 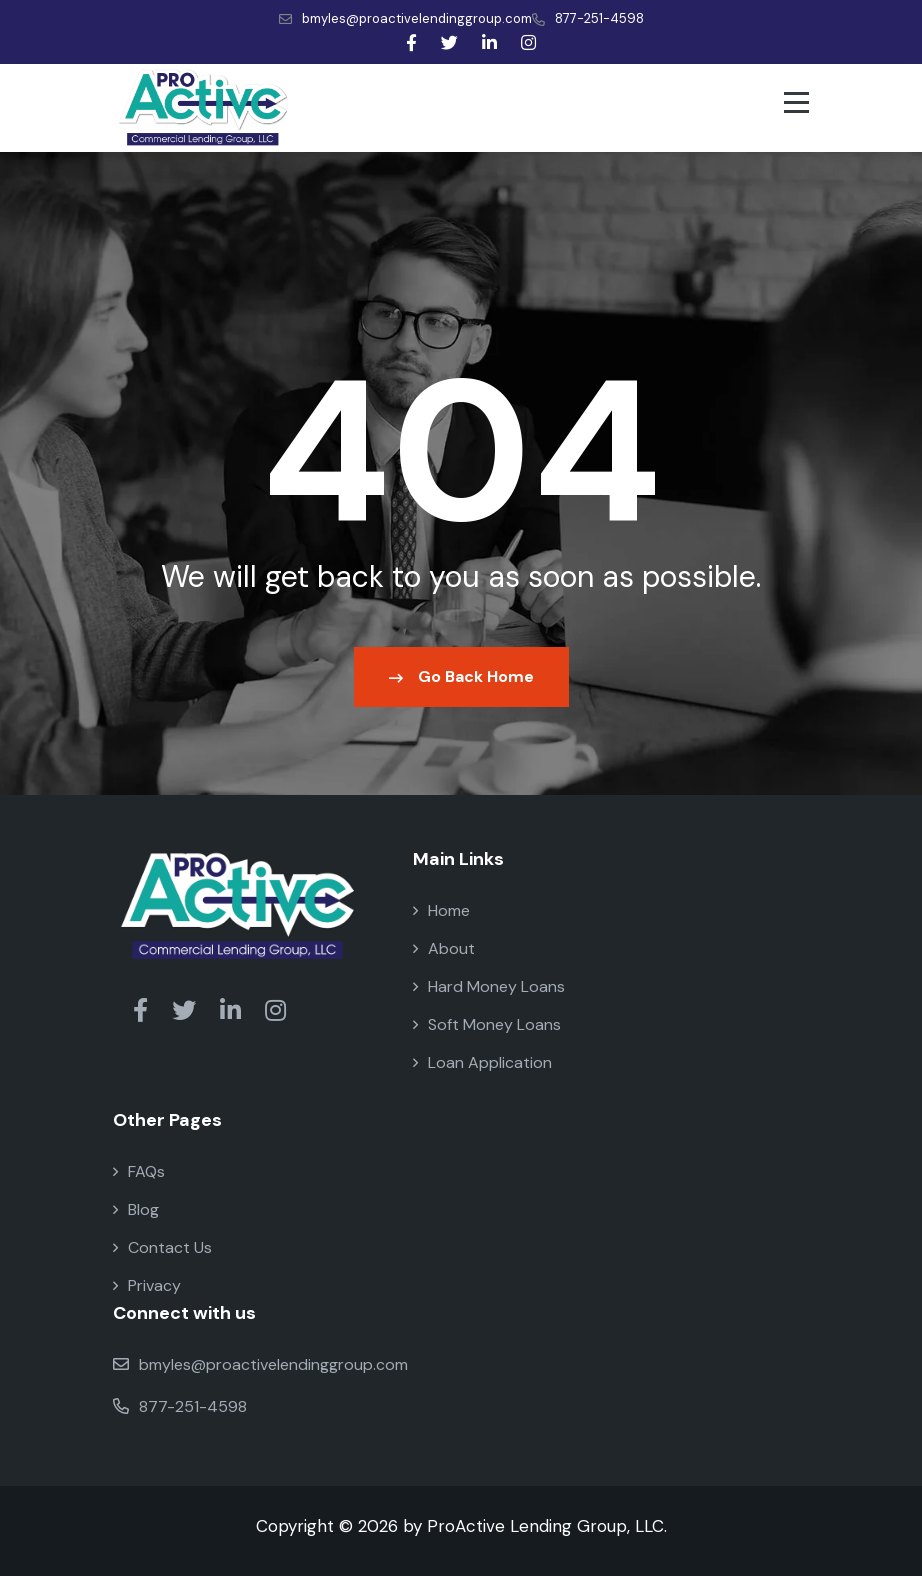 I want to click on Blog, so click(x=136, y=1209).